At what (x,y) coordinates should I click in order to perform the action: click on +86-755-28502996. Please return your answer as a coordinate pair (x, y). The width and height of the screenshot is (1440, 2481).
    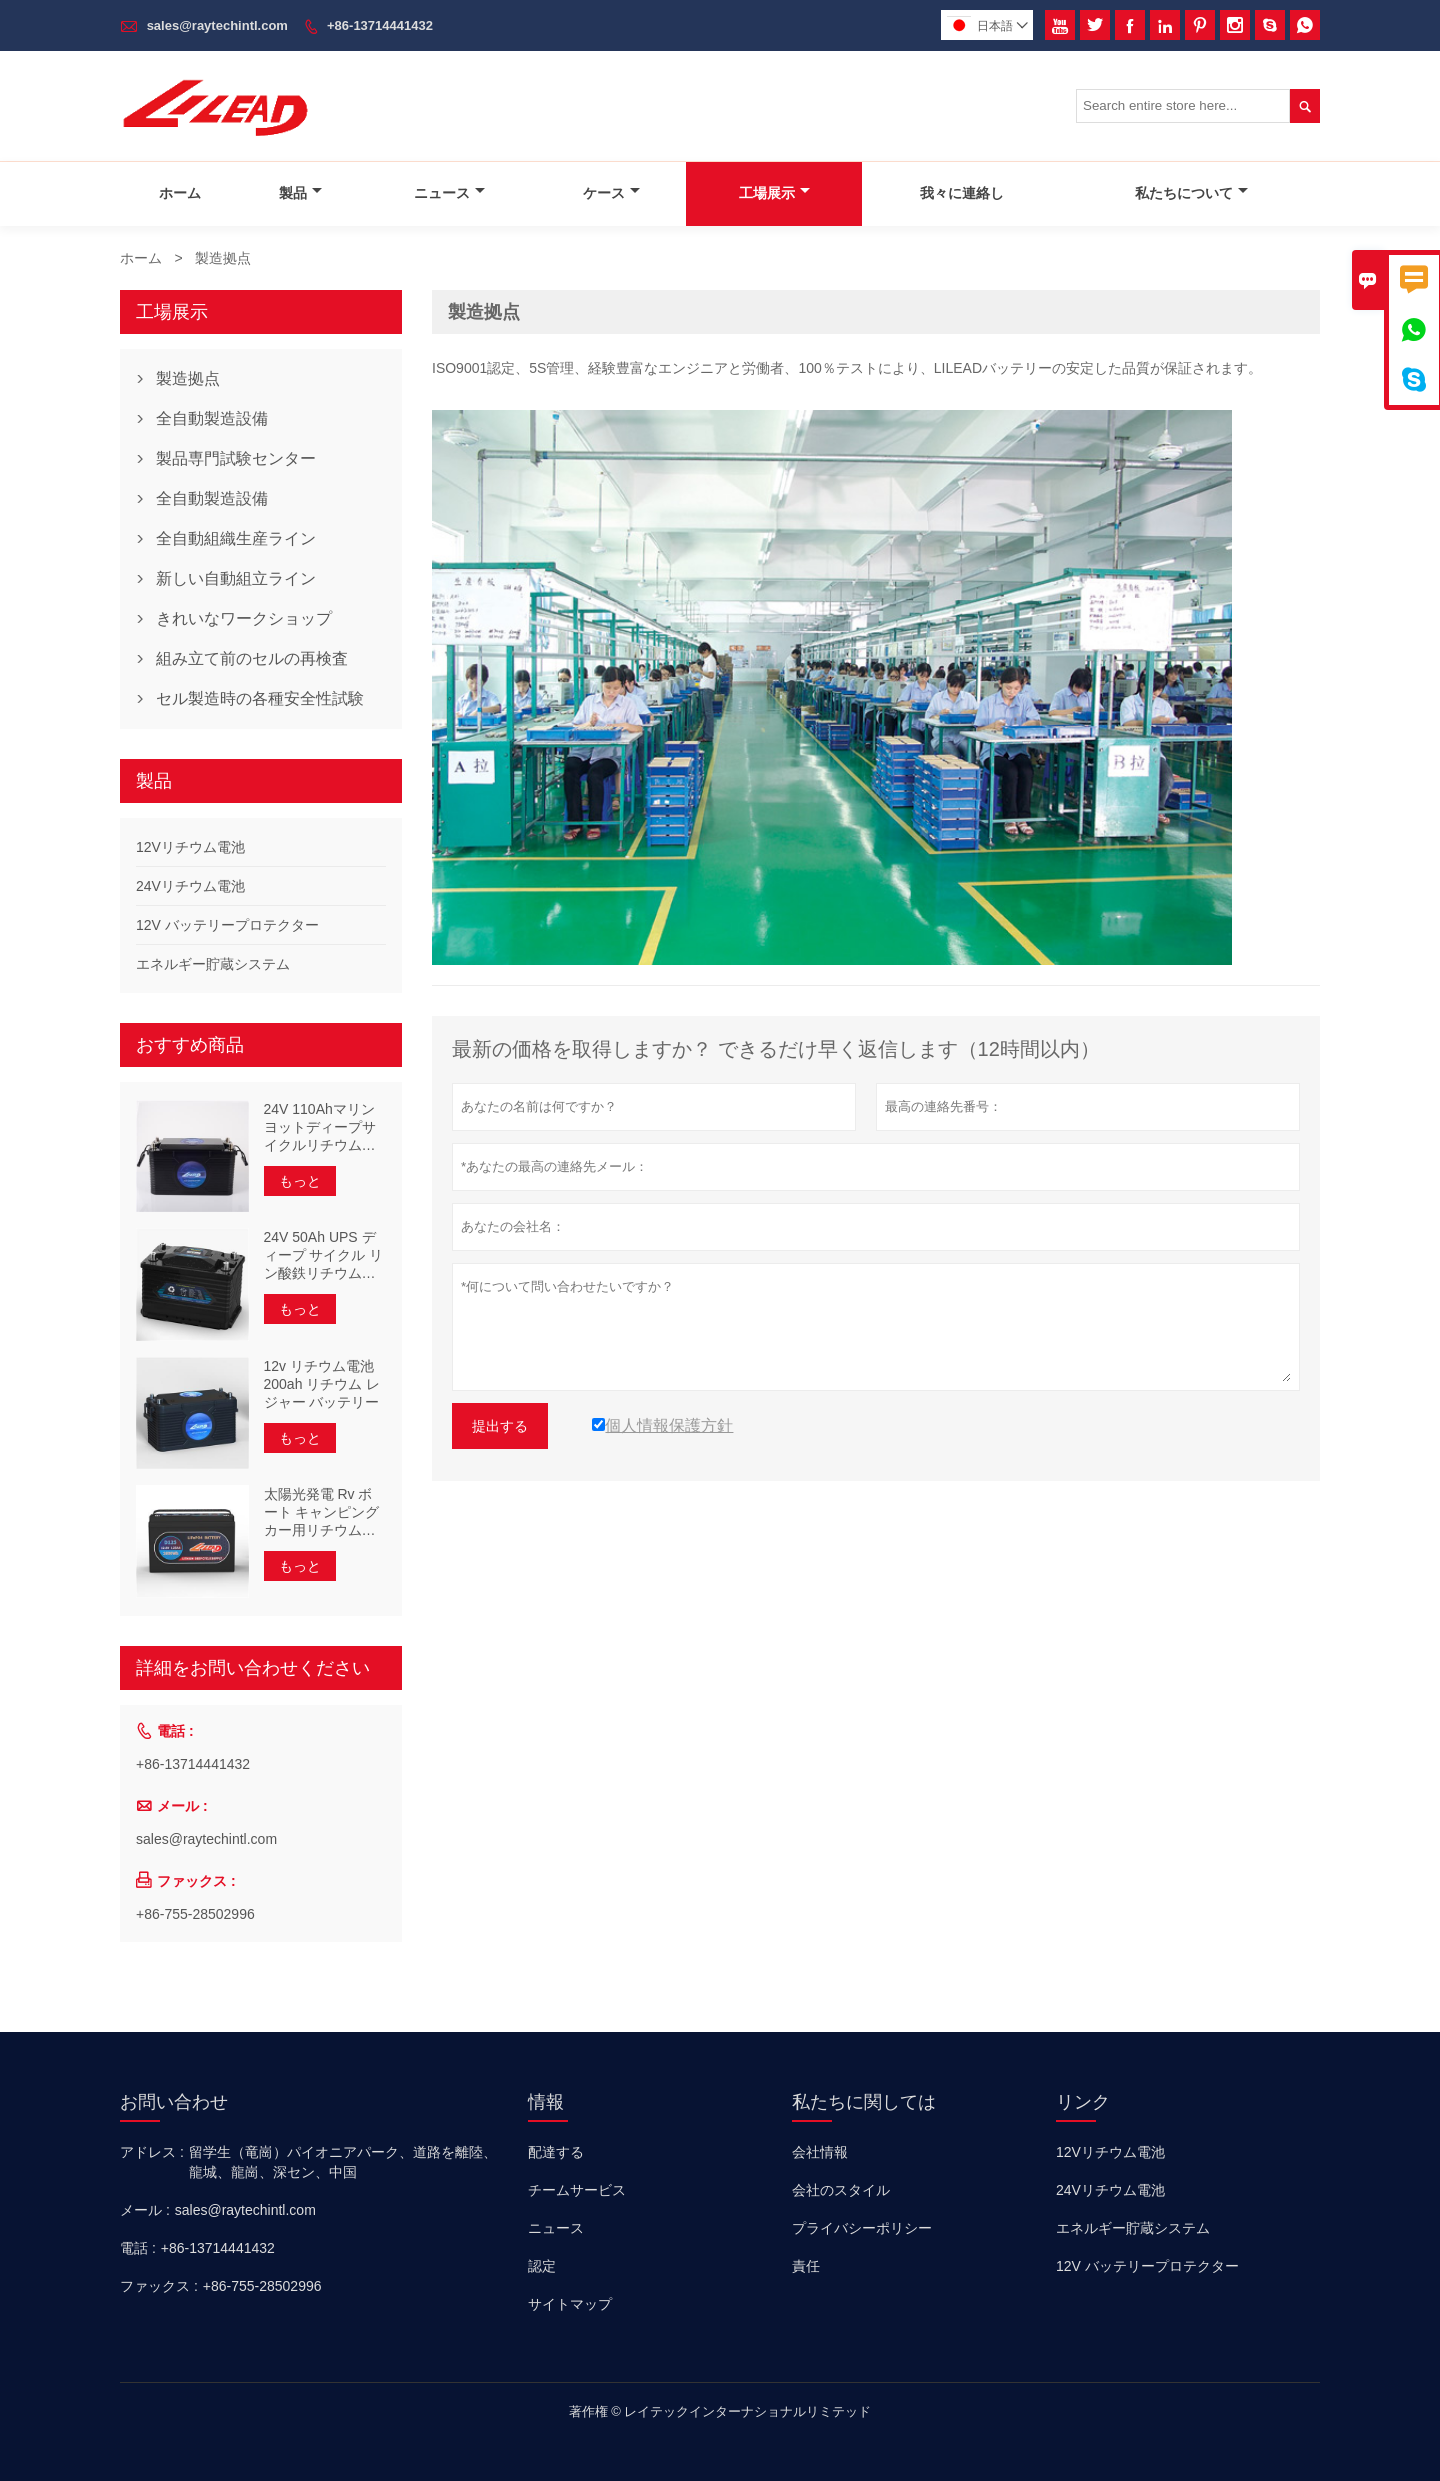
    Looking at the image, I should click on (195, 1914).